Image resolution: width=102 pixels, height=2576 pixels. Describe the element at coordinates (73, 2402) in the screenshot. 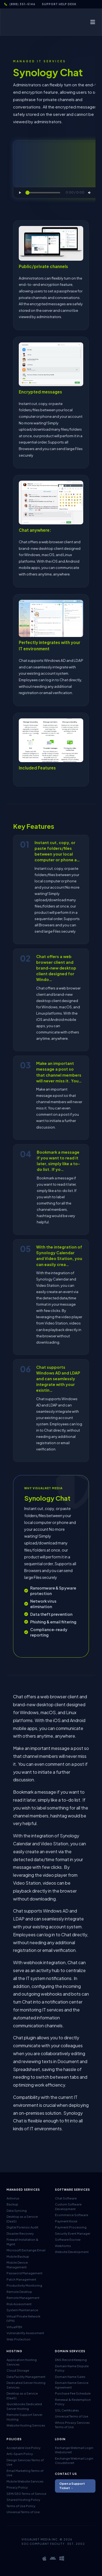

I see `Renewal & Redemption Policy` at that location.